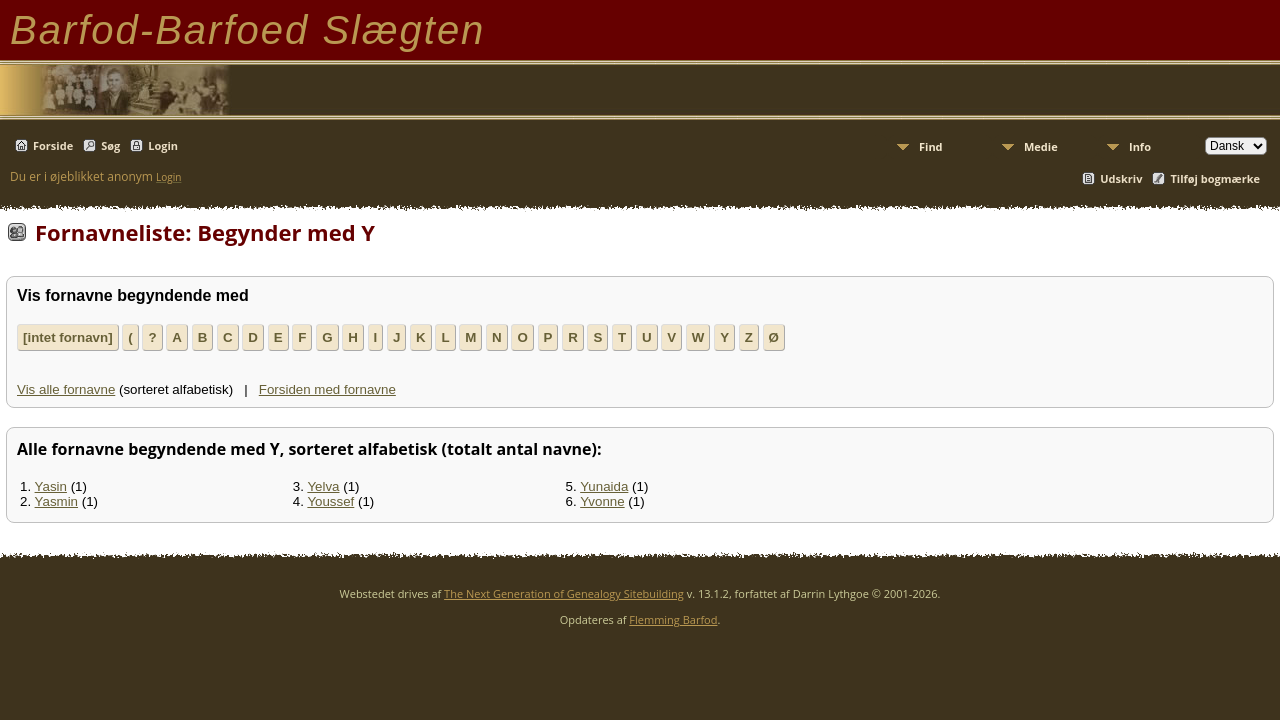  What do you see at coordinates (1140, 146) in the screenshot?
I see `Info` at bounding box center [1140, 146].